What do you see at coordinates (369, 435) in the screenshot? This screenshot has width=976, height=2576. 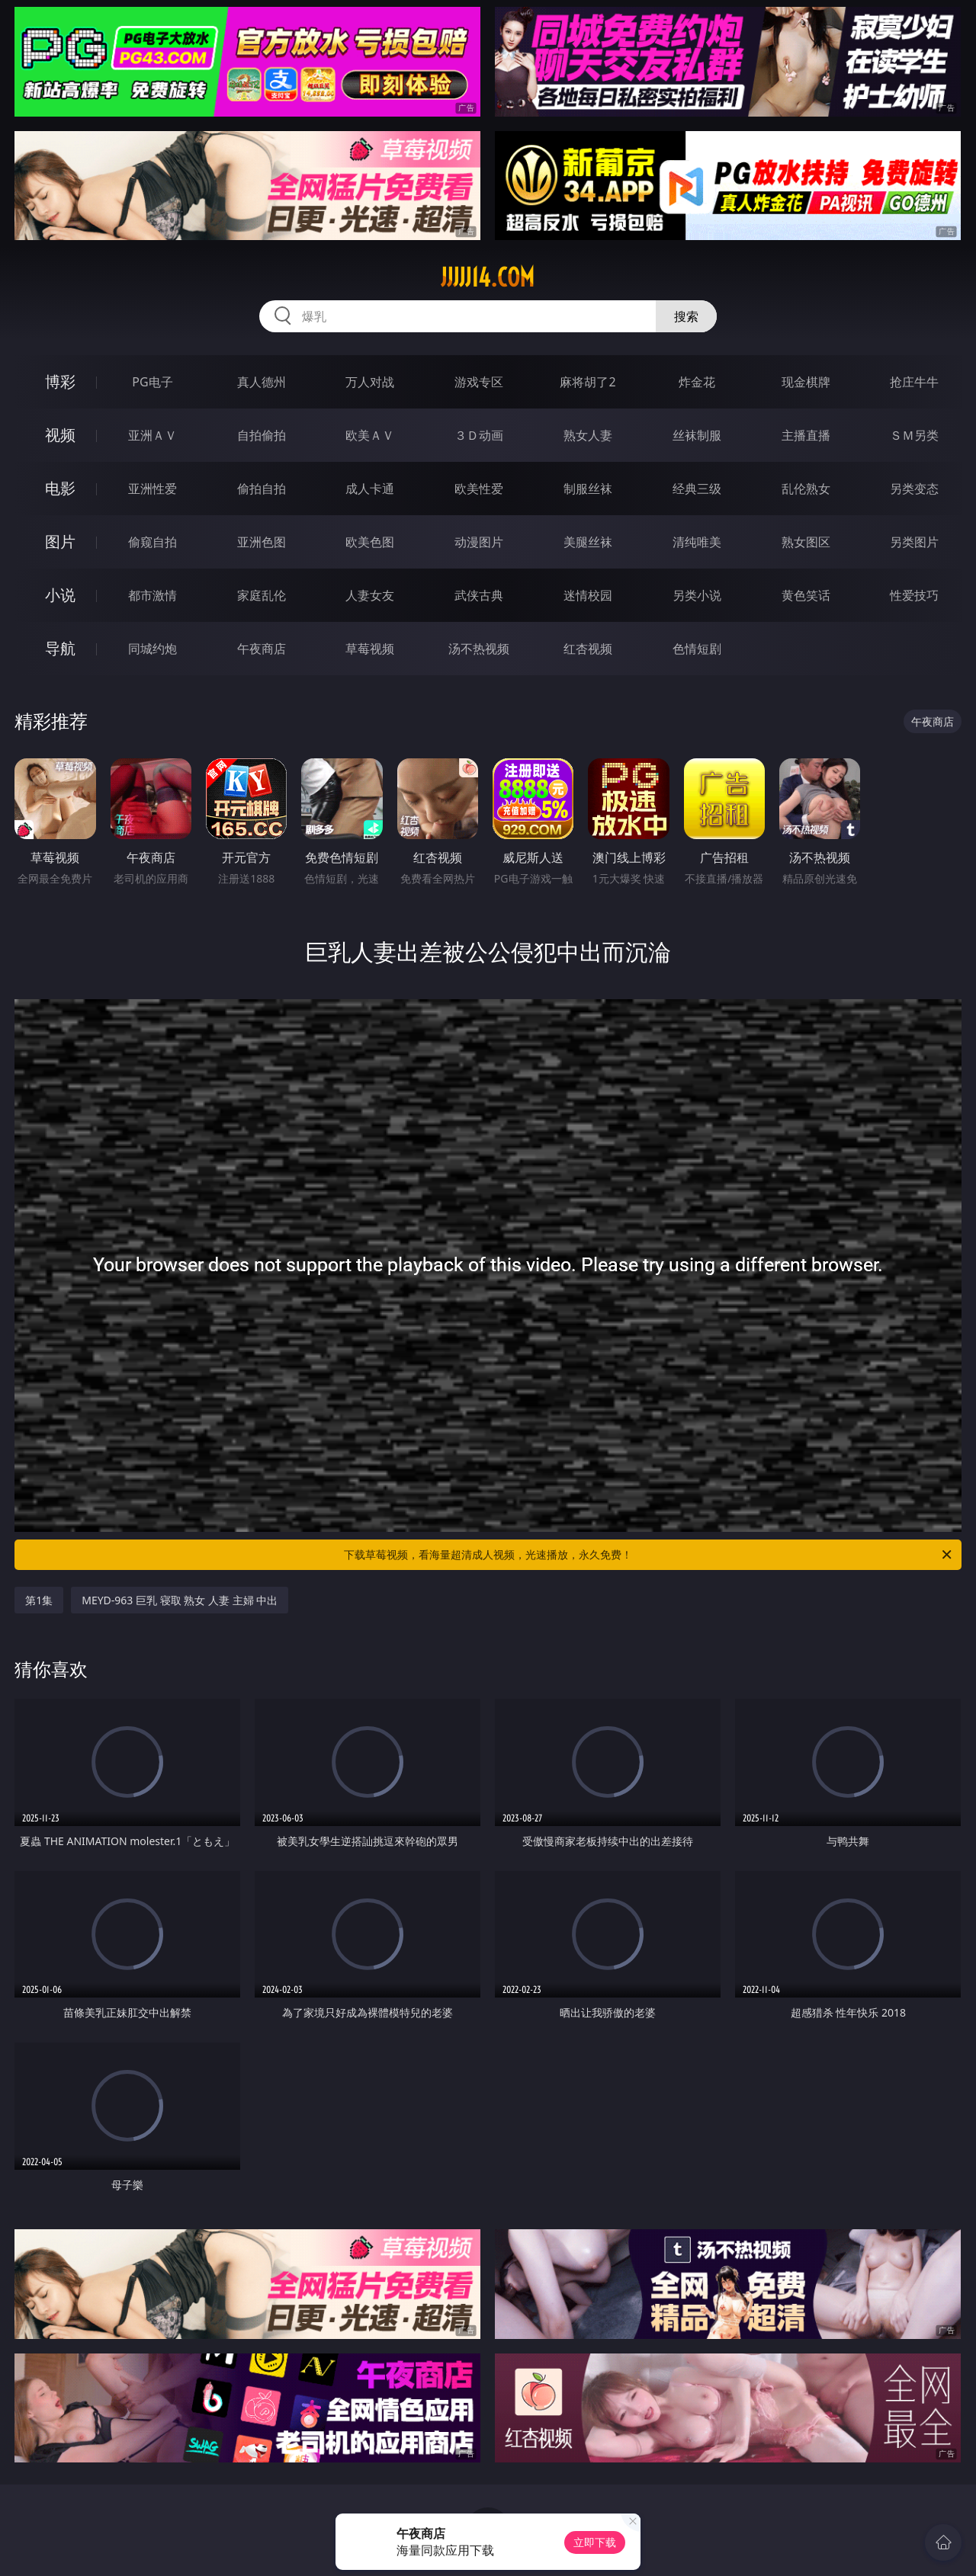 I see `欧美ＡＶ` at bounding box center [369, 435].